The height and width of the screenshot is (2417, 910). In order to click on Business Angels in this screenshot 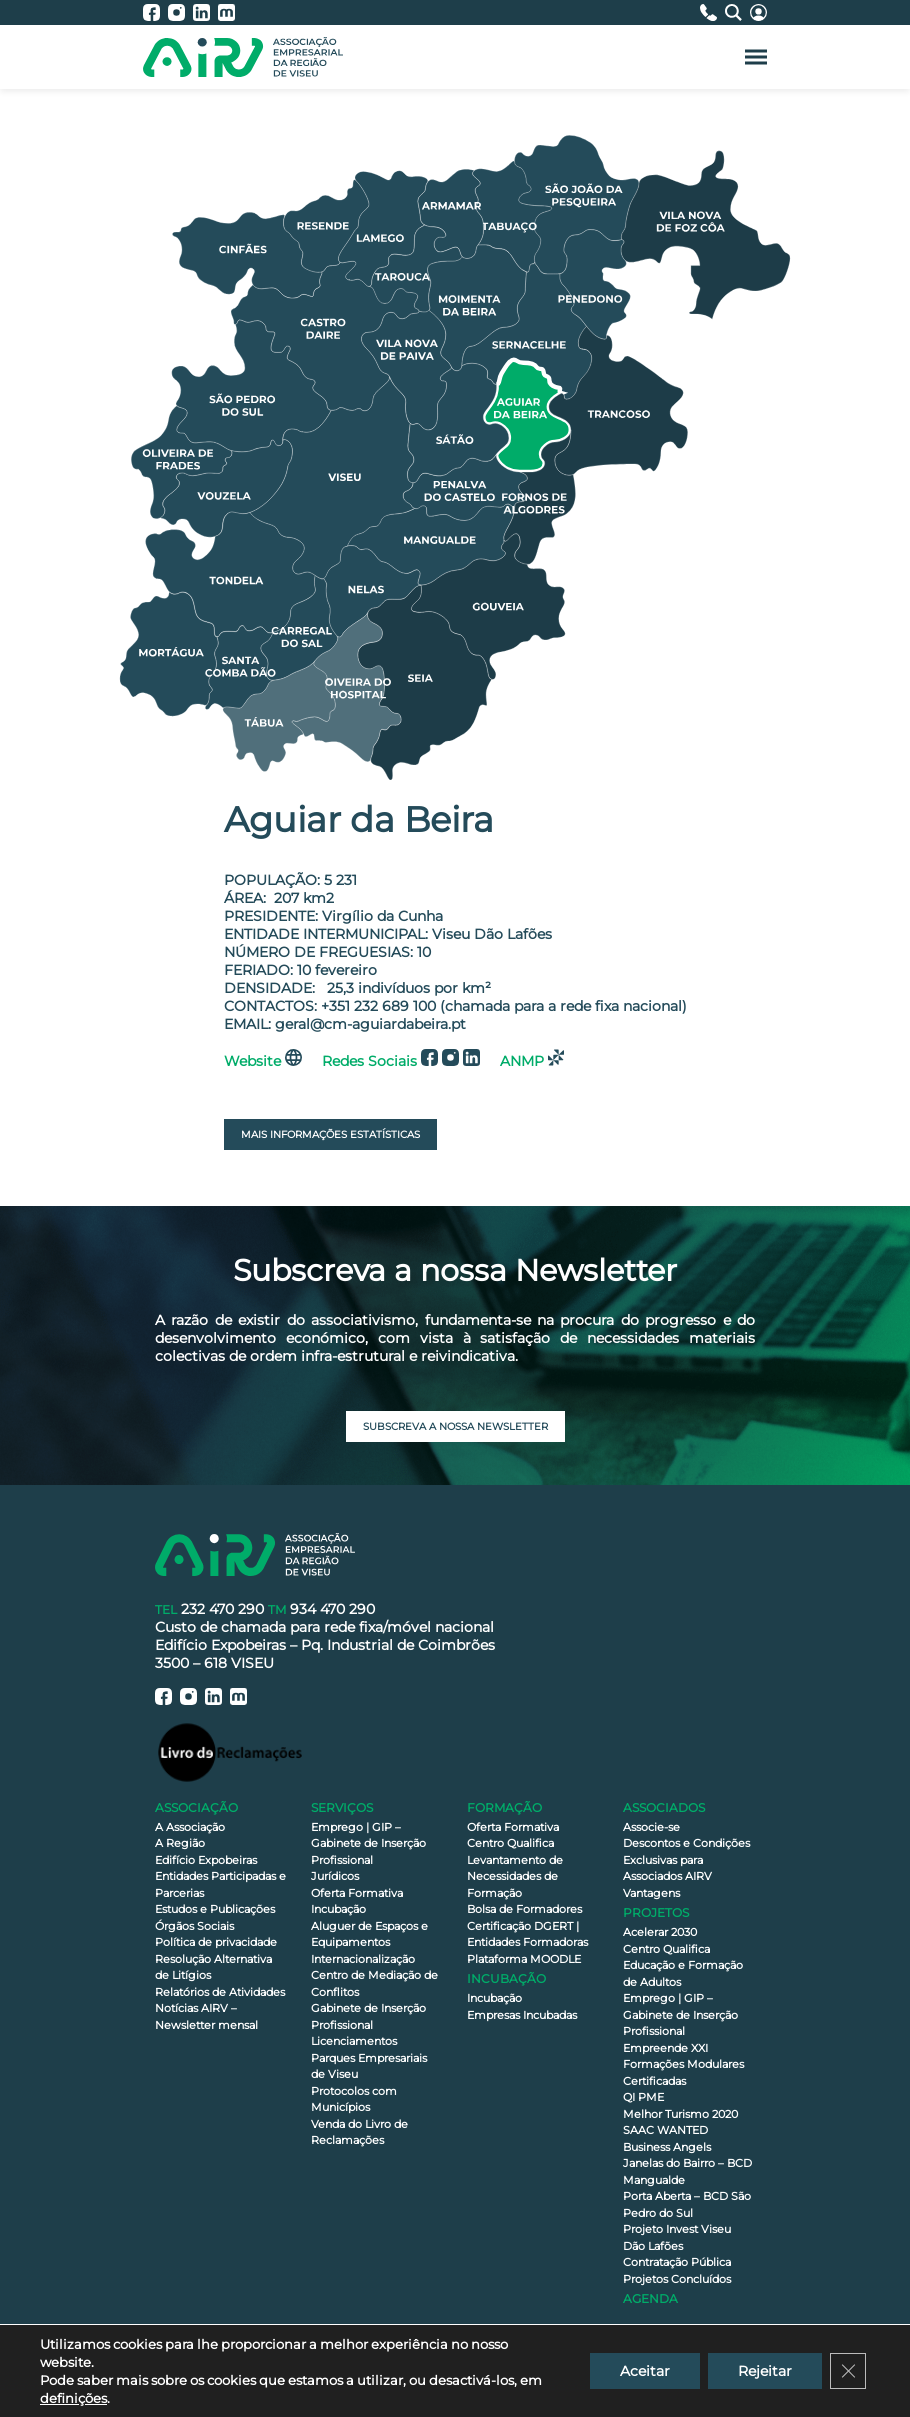, I will do `click(667, 2147)`.